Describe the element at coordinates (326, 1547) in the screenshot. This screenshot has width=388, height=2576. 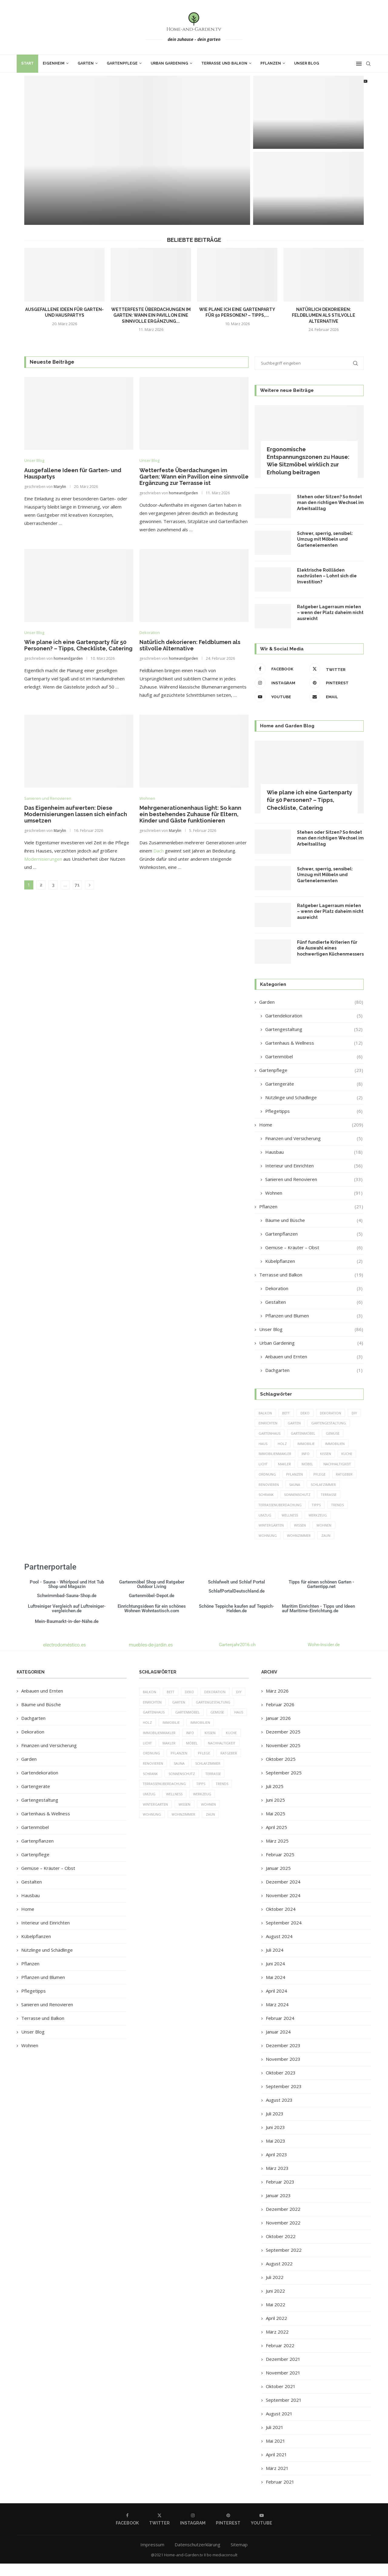
I see `Zaun [Zaun (20 Einträge)]` at that location.